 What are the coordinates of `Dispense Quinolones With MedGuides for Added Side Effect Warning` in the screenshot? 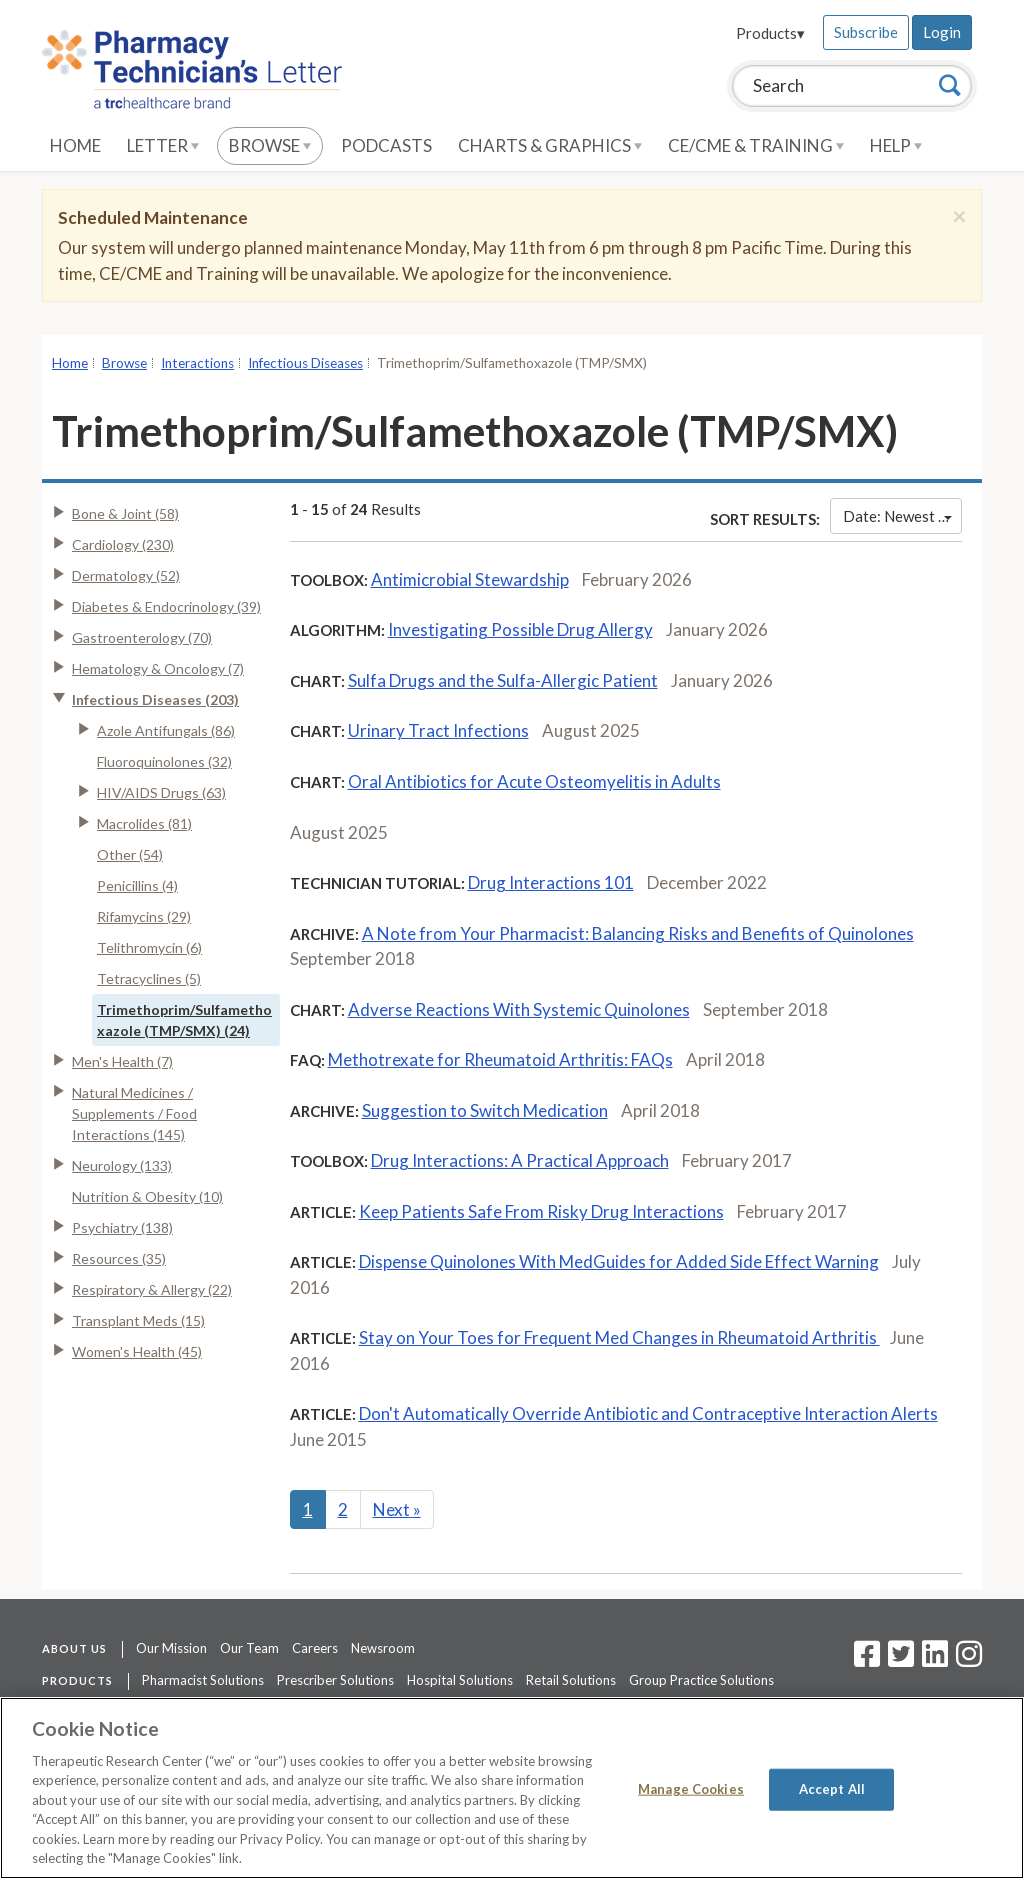 It's located at (619, 1261).